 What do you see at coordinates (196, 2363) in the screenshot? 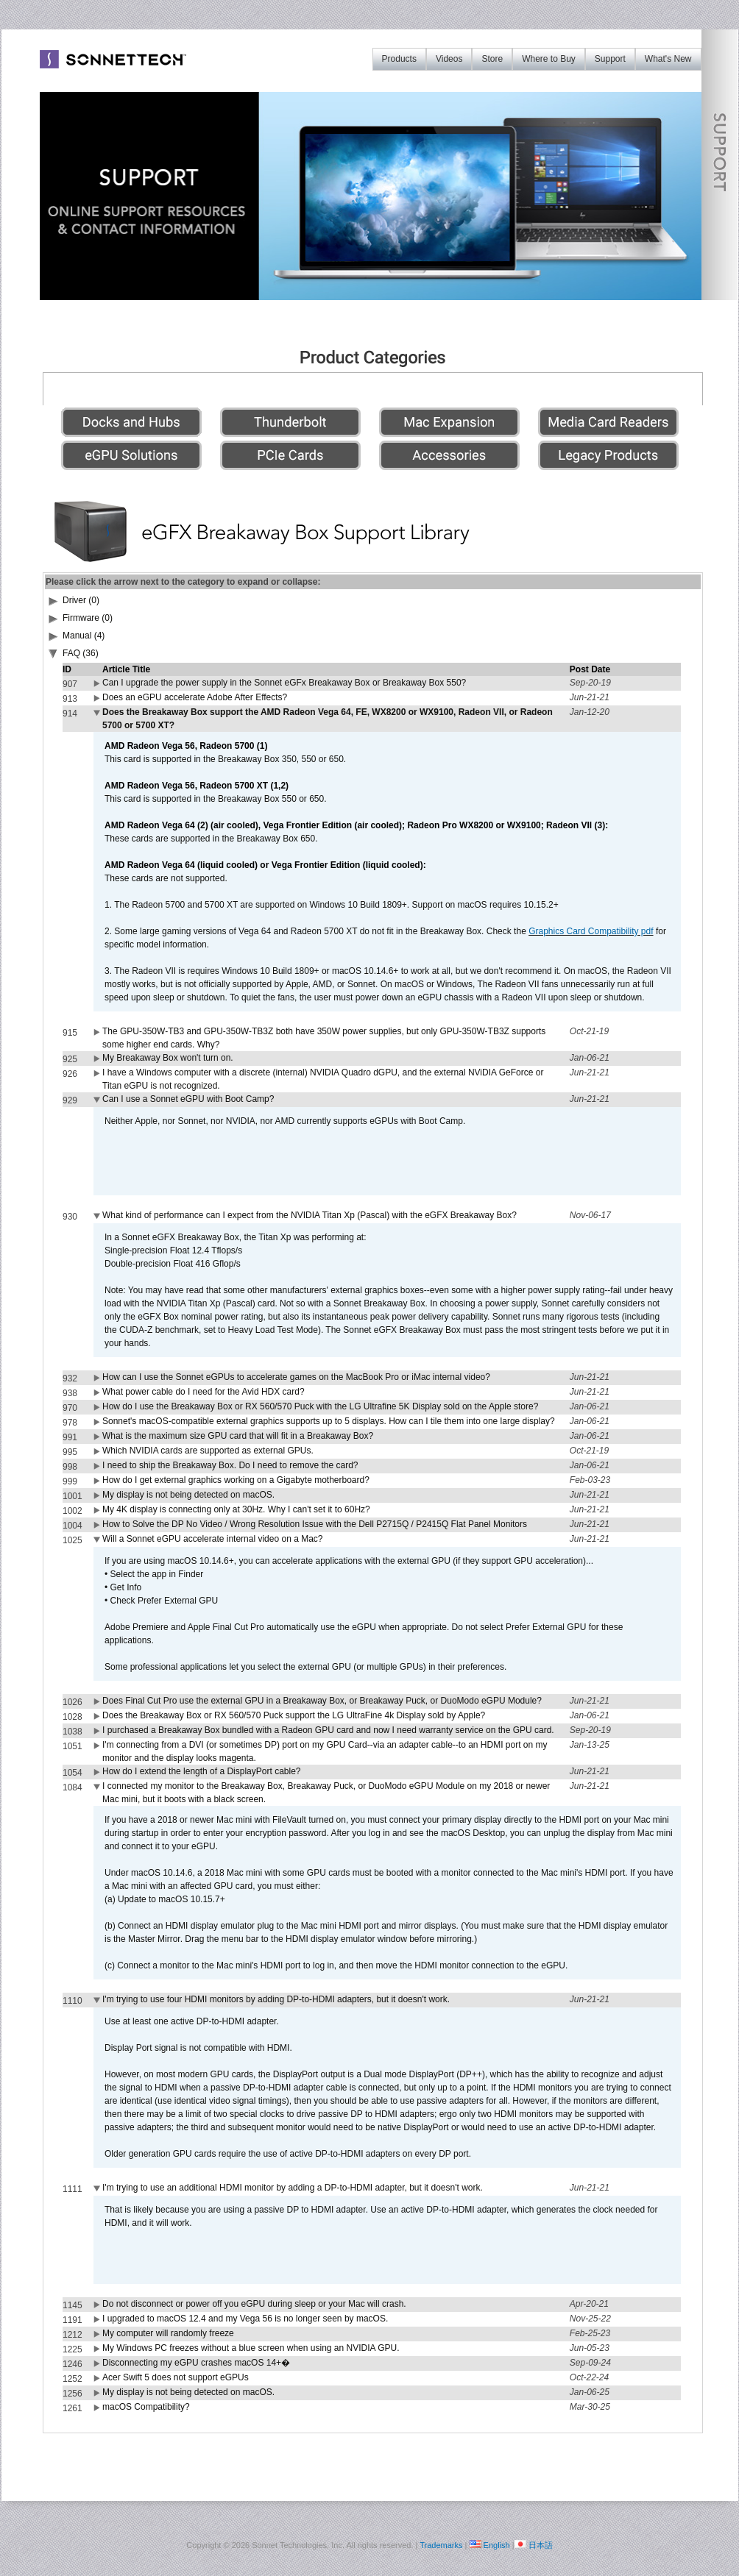
I see `Disconnecting my eGPU crashes macOS 14+�` at bounding box center [196, 2363].